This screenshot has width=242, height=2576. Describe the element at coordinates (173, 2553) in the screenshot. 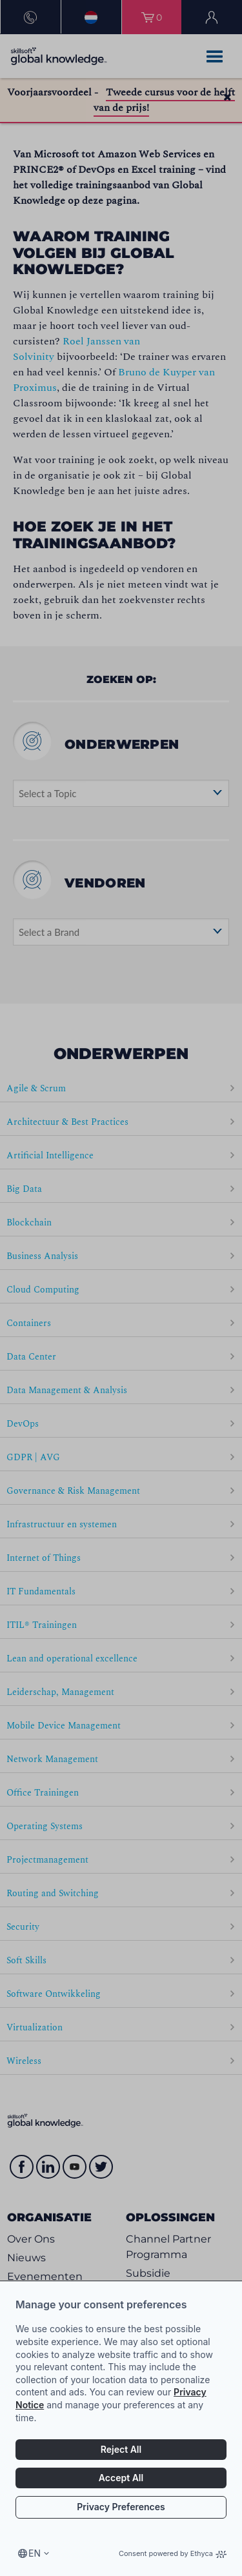

I see `Consent powered by Ethyca` at that location.